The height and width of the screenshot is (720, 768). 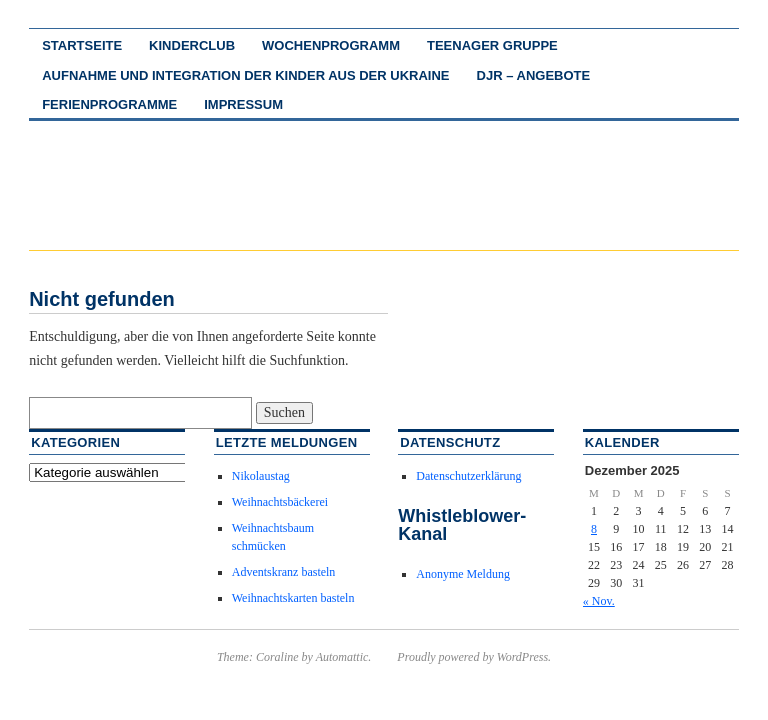 I want to click on « Nov., so click(x=599, y=601).